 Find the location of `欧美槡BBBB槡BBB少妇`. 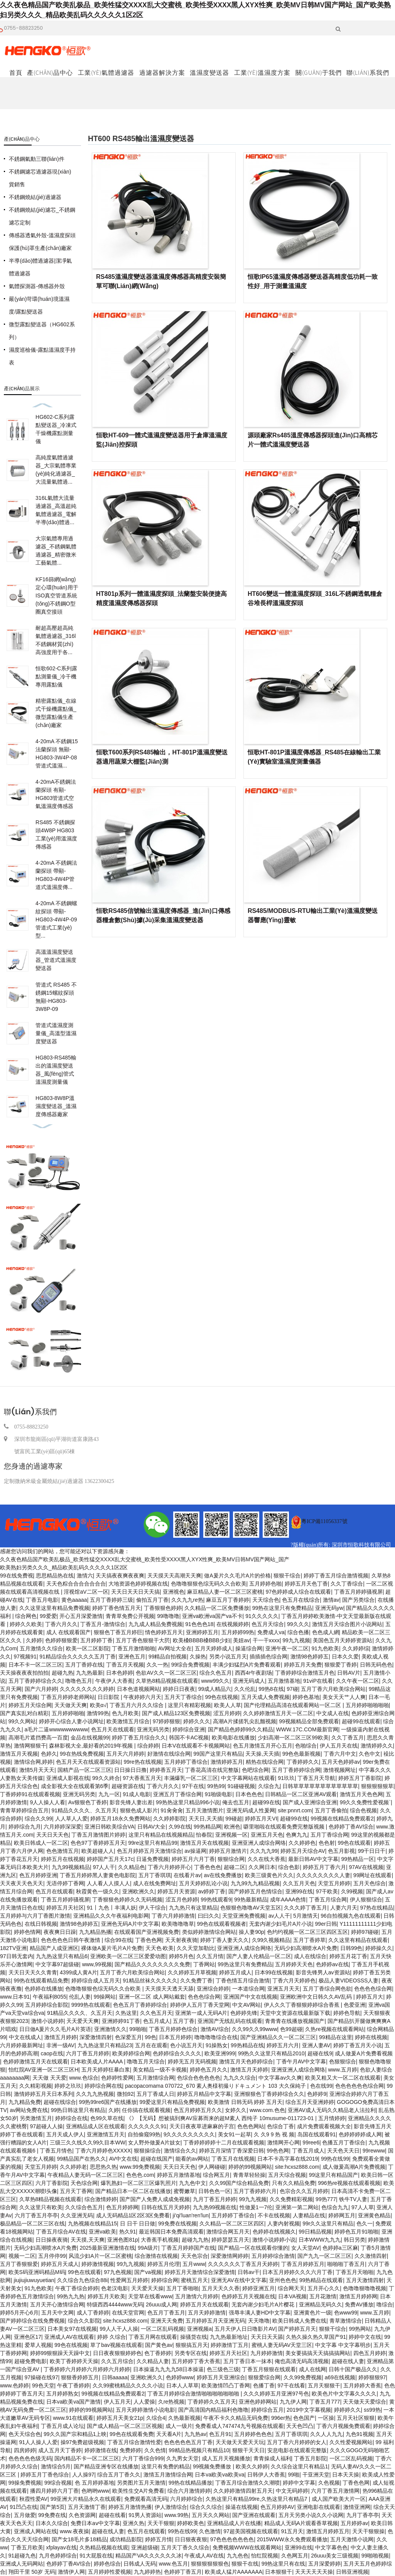

欧美槡BBBB槡BBB少妇 is located at coordinates (201, 1640).